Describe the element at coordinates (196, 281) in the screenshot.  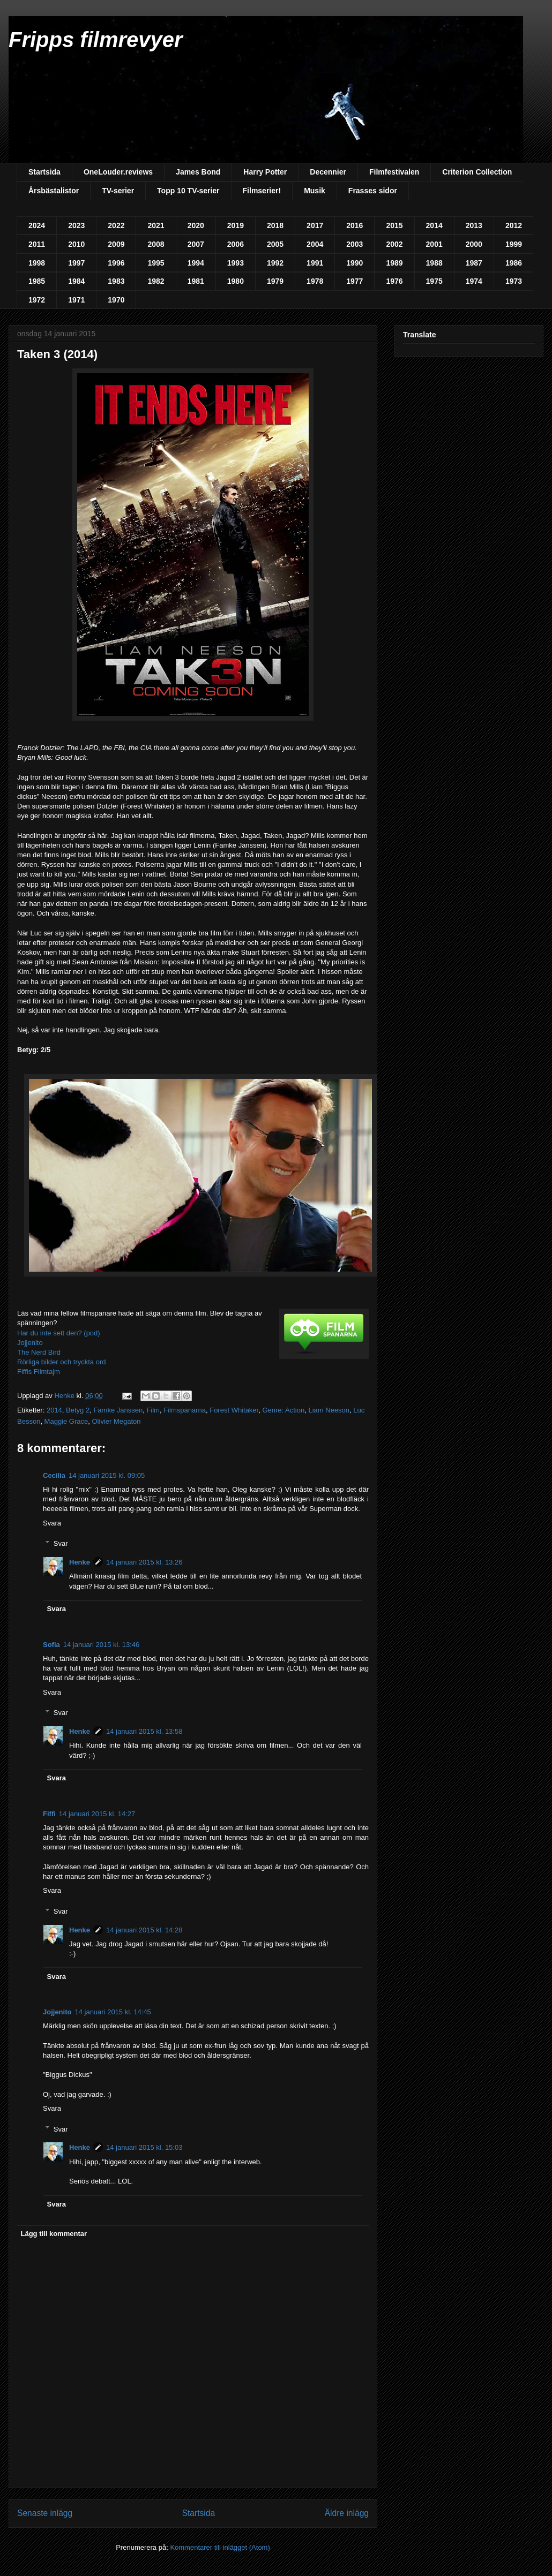
I see `1981` at that location.